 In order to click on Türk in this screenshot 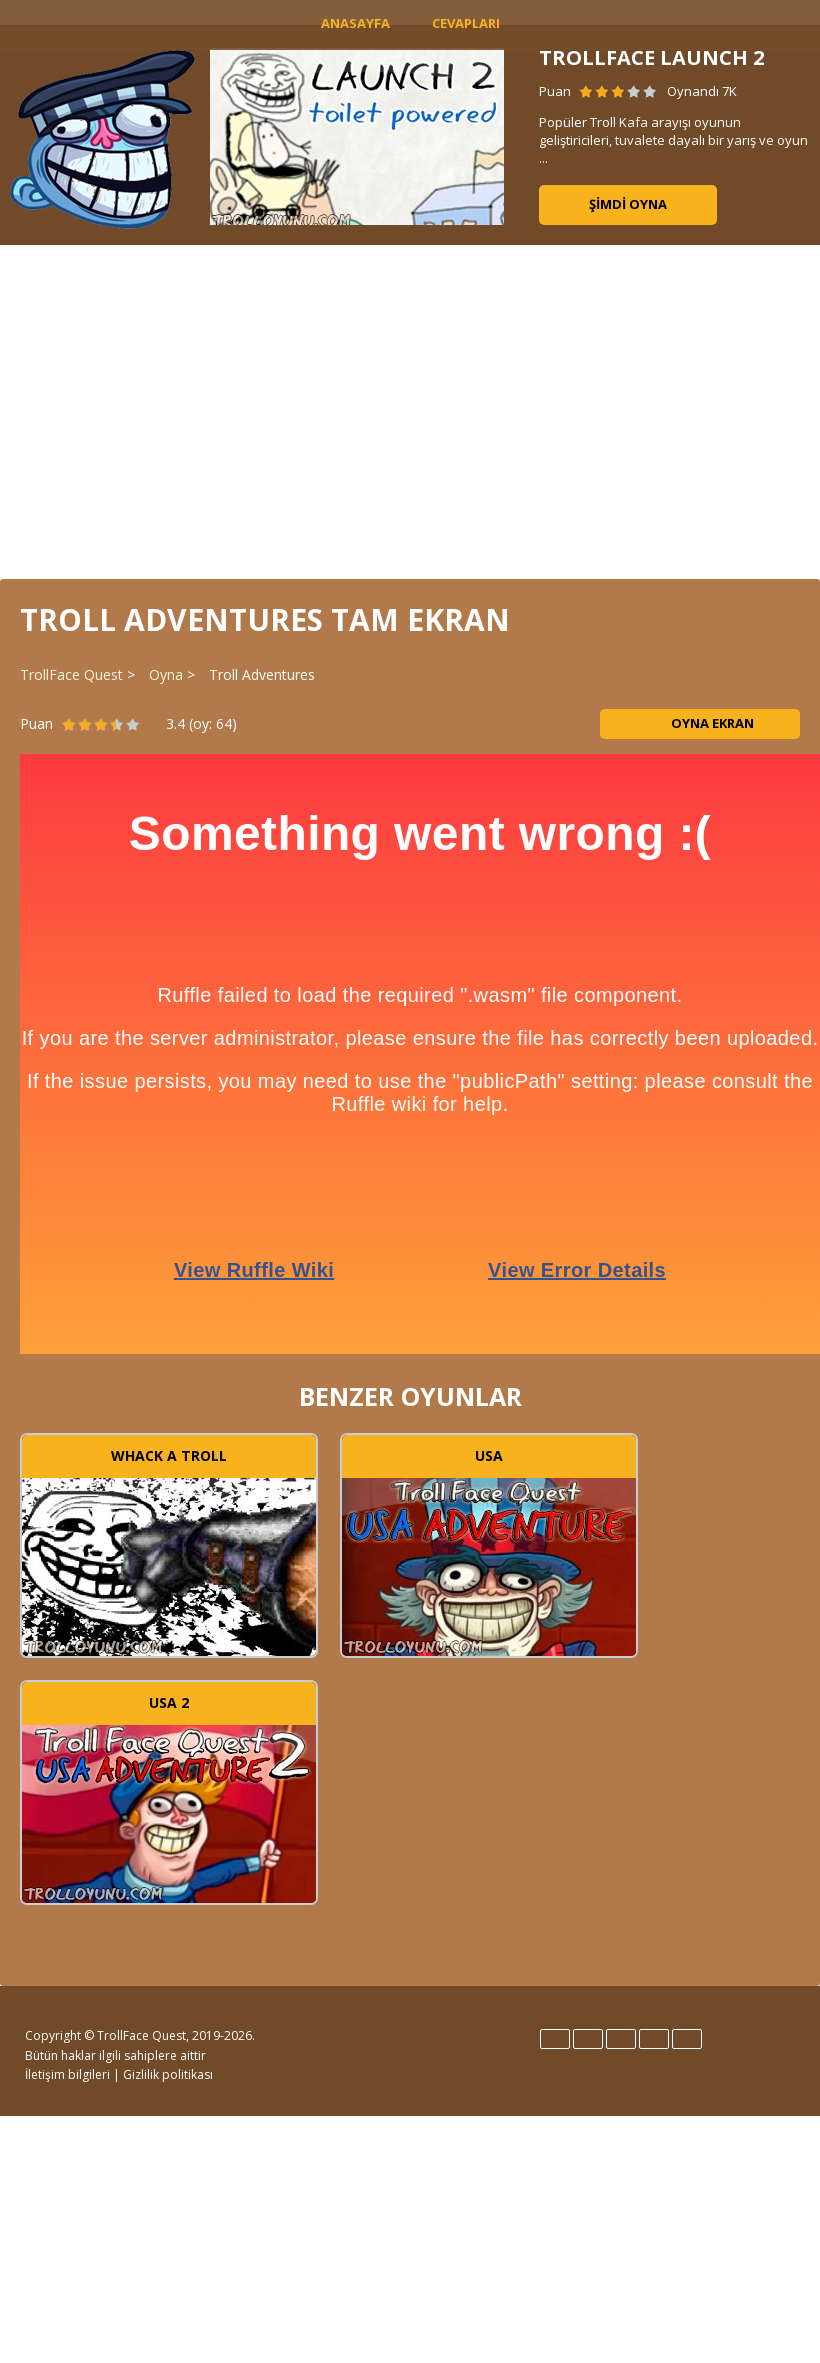, I will do `click(687, 2039)`.